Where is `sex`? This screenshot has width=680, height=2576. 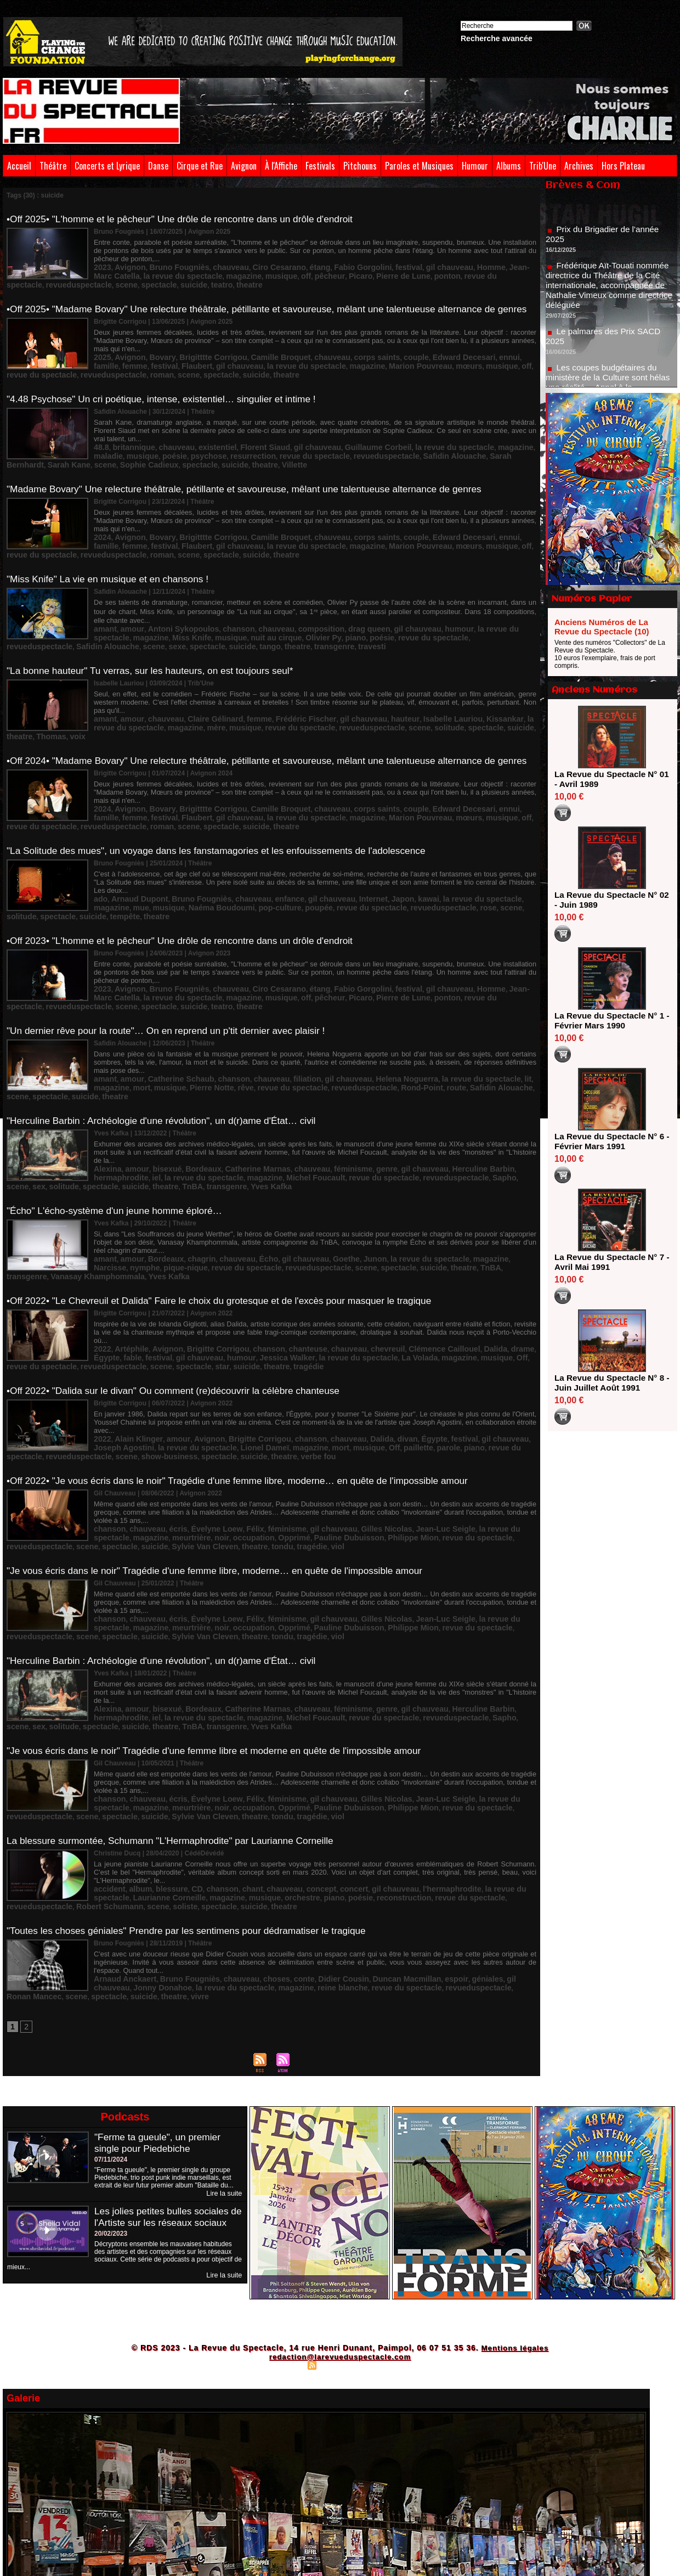
sex is located at coordinates (417, 1099).